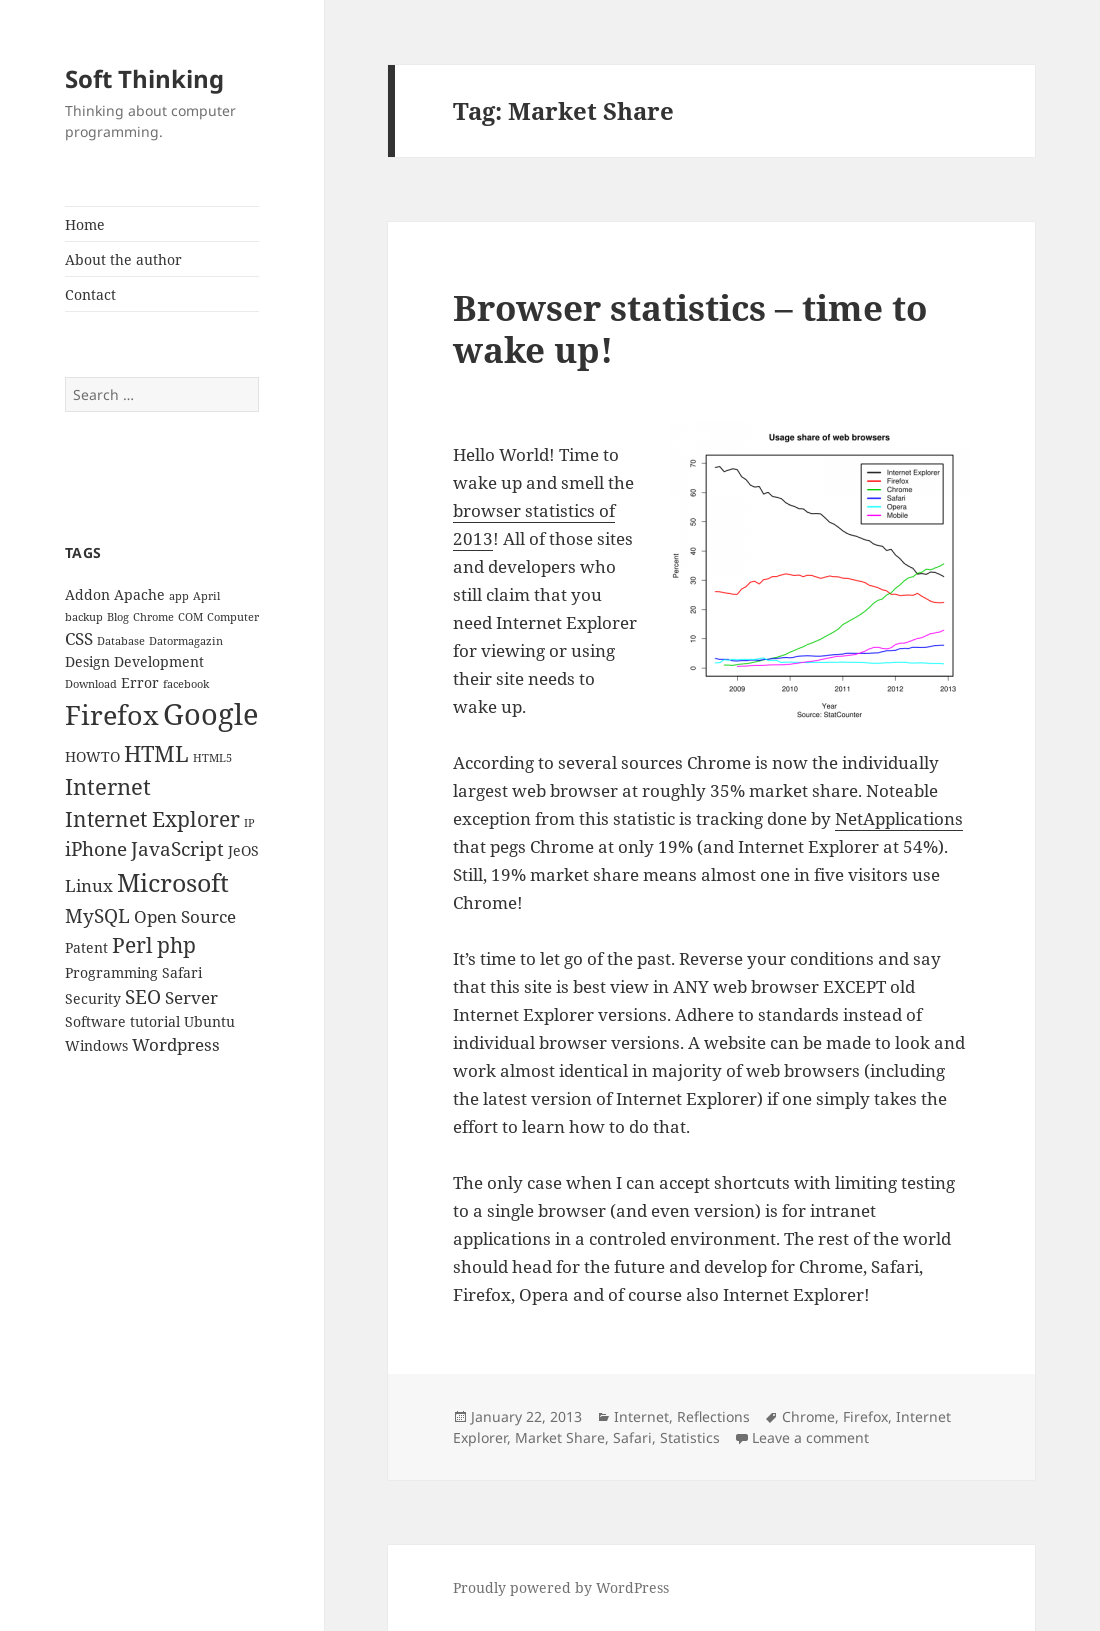  What do you see at coordinates (186, 684) in the screenshot?
I see `facebook [facebook (2 items)]` at bounding box center [186, 684].